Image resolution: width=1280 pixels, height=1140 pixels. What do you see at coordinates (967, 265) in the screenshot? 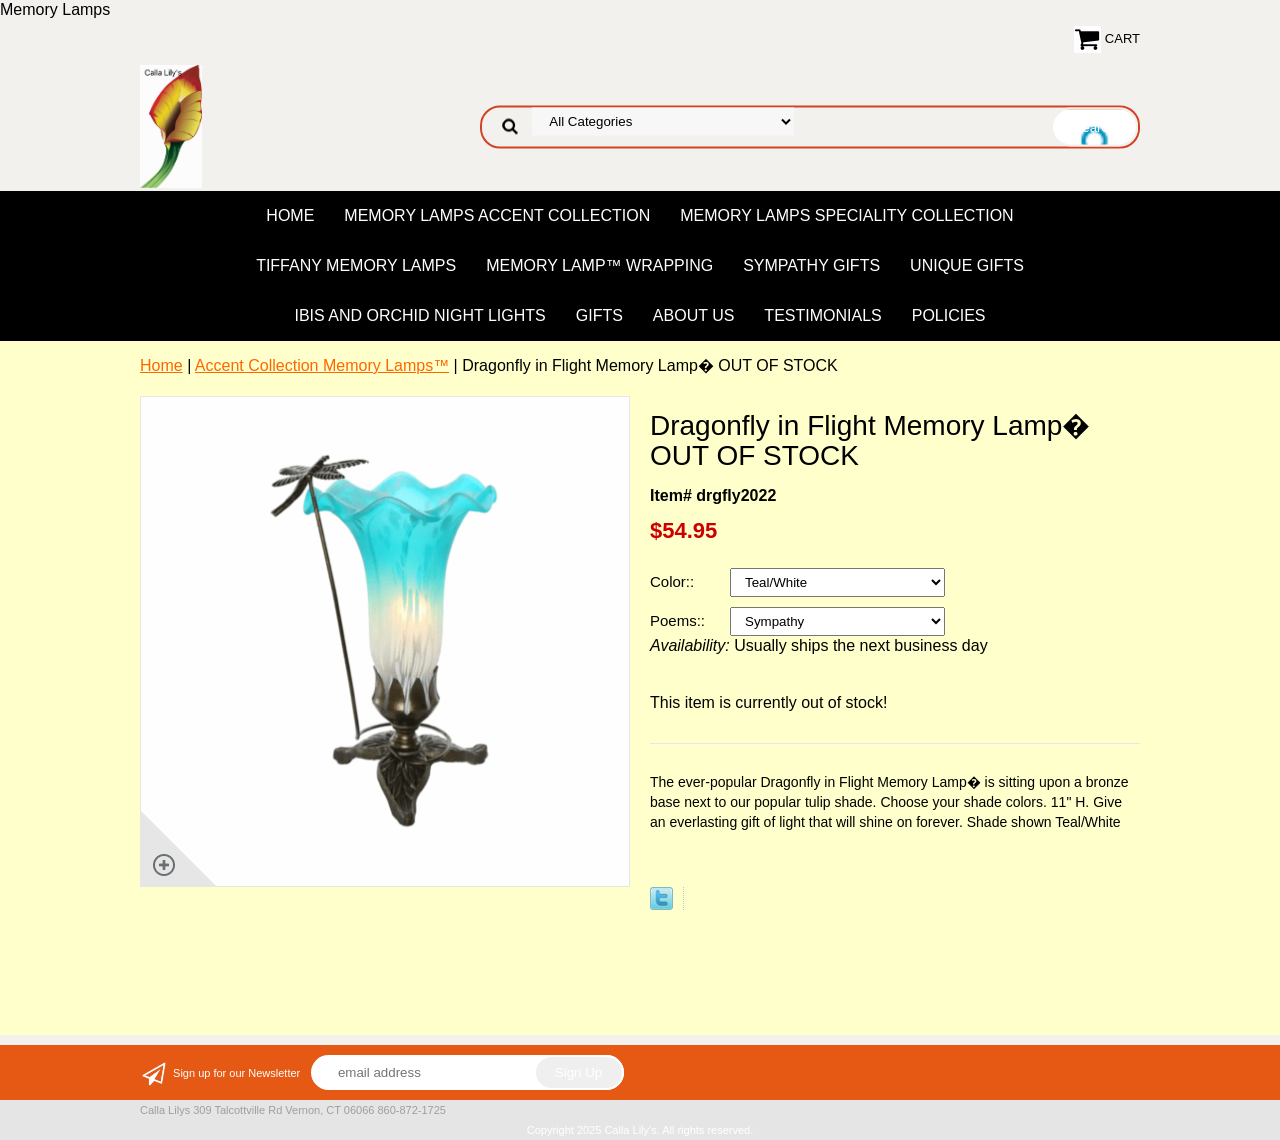
I see `Unique Gifts` at bounding box center [967, 265].